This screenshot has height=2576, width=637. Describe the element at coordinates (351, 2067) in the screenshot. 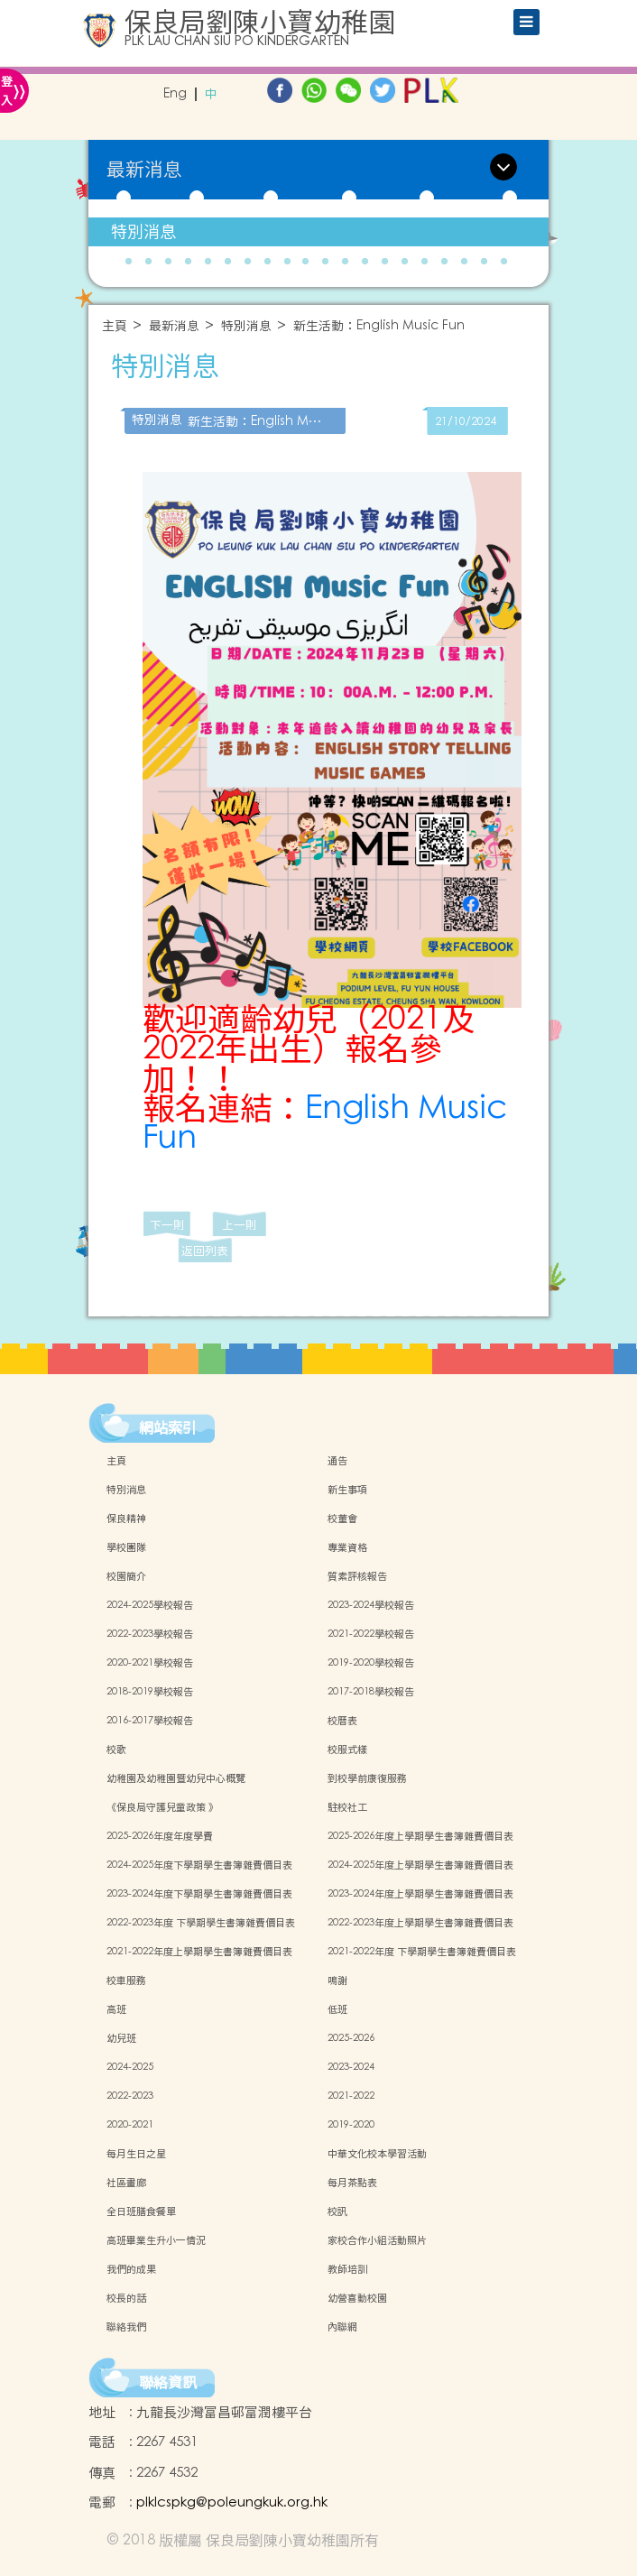

I see `2023-2024` at that location.